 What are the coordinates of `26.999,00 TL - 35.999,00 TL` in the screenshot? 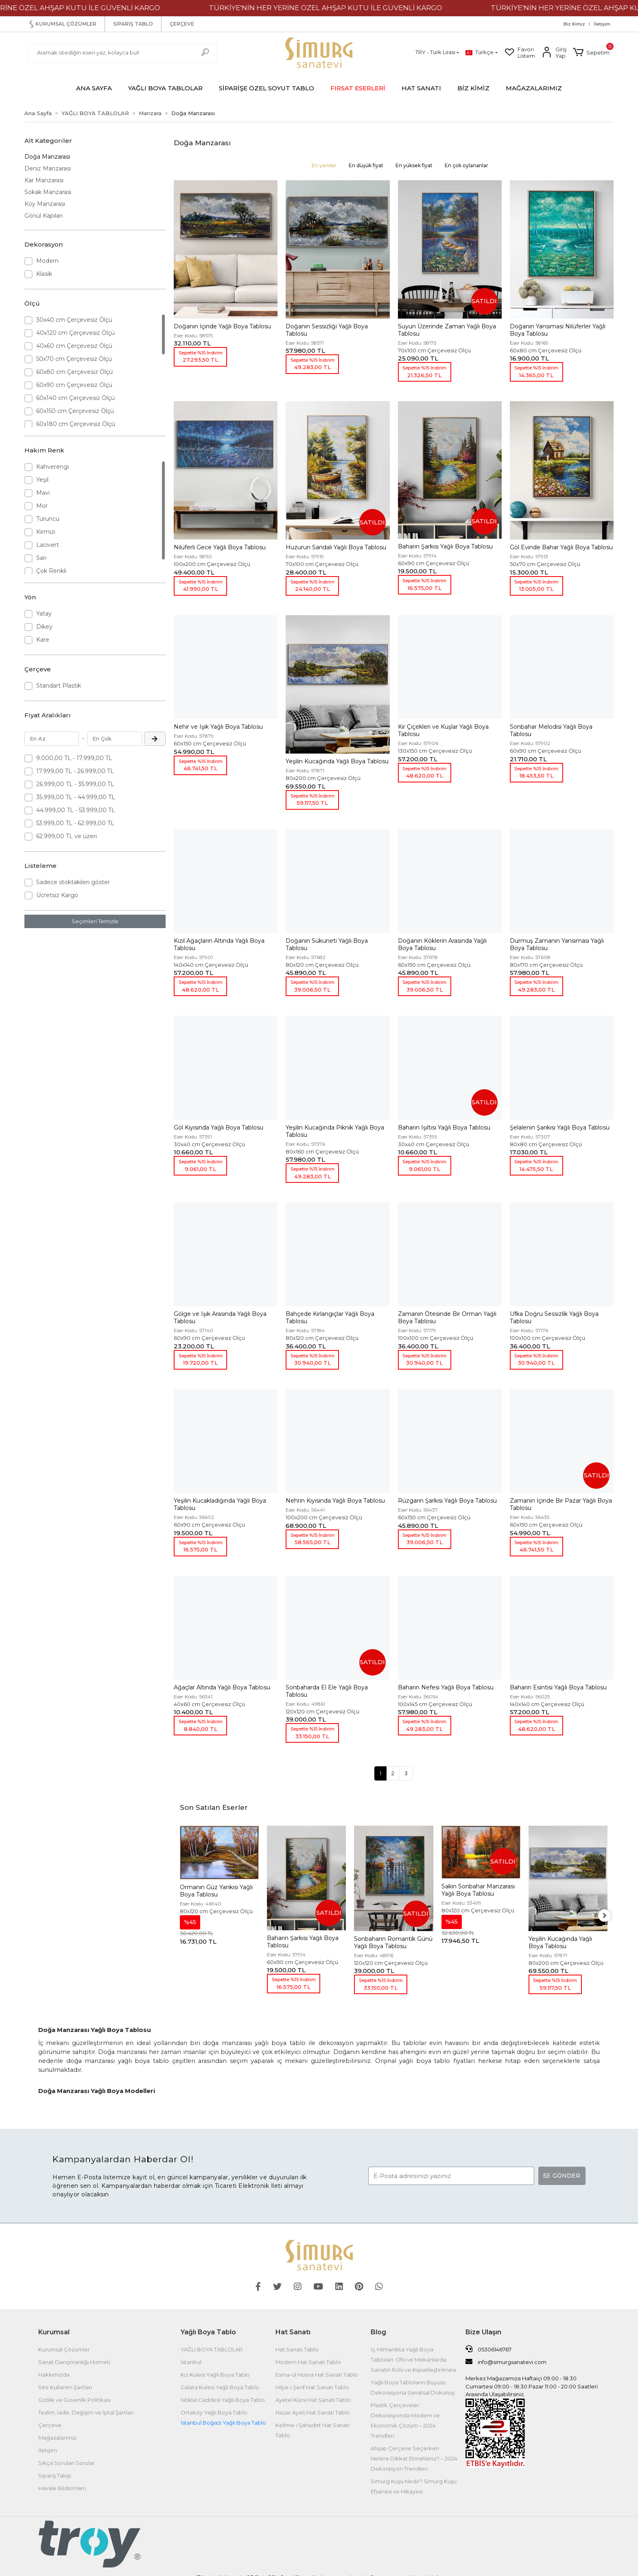 It's located at (75, 784).